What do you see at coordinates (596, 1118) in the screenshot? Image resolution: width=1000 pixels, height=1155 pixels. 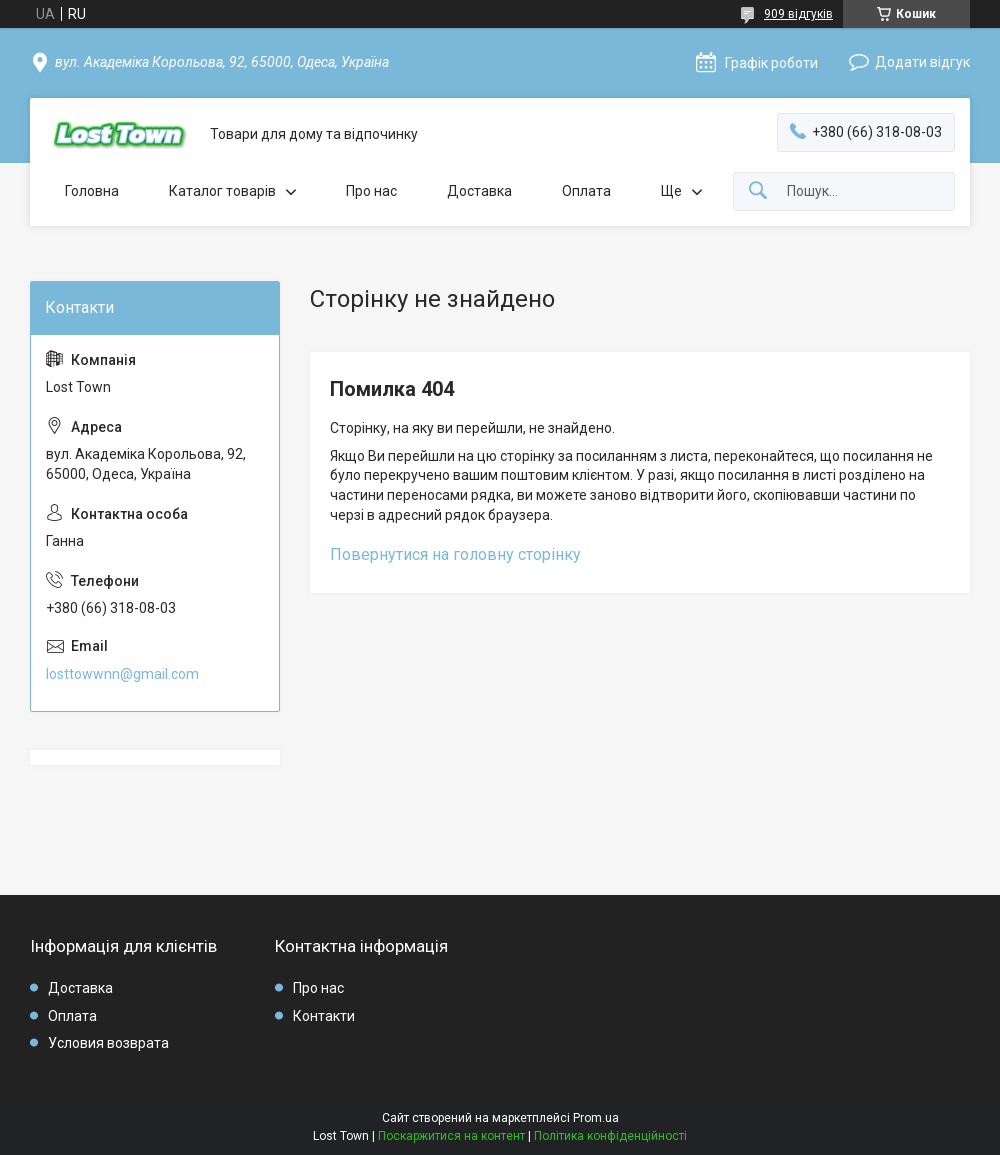 I see `Prom.ua` at bounding box center [596, 1118].